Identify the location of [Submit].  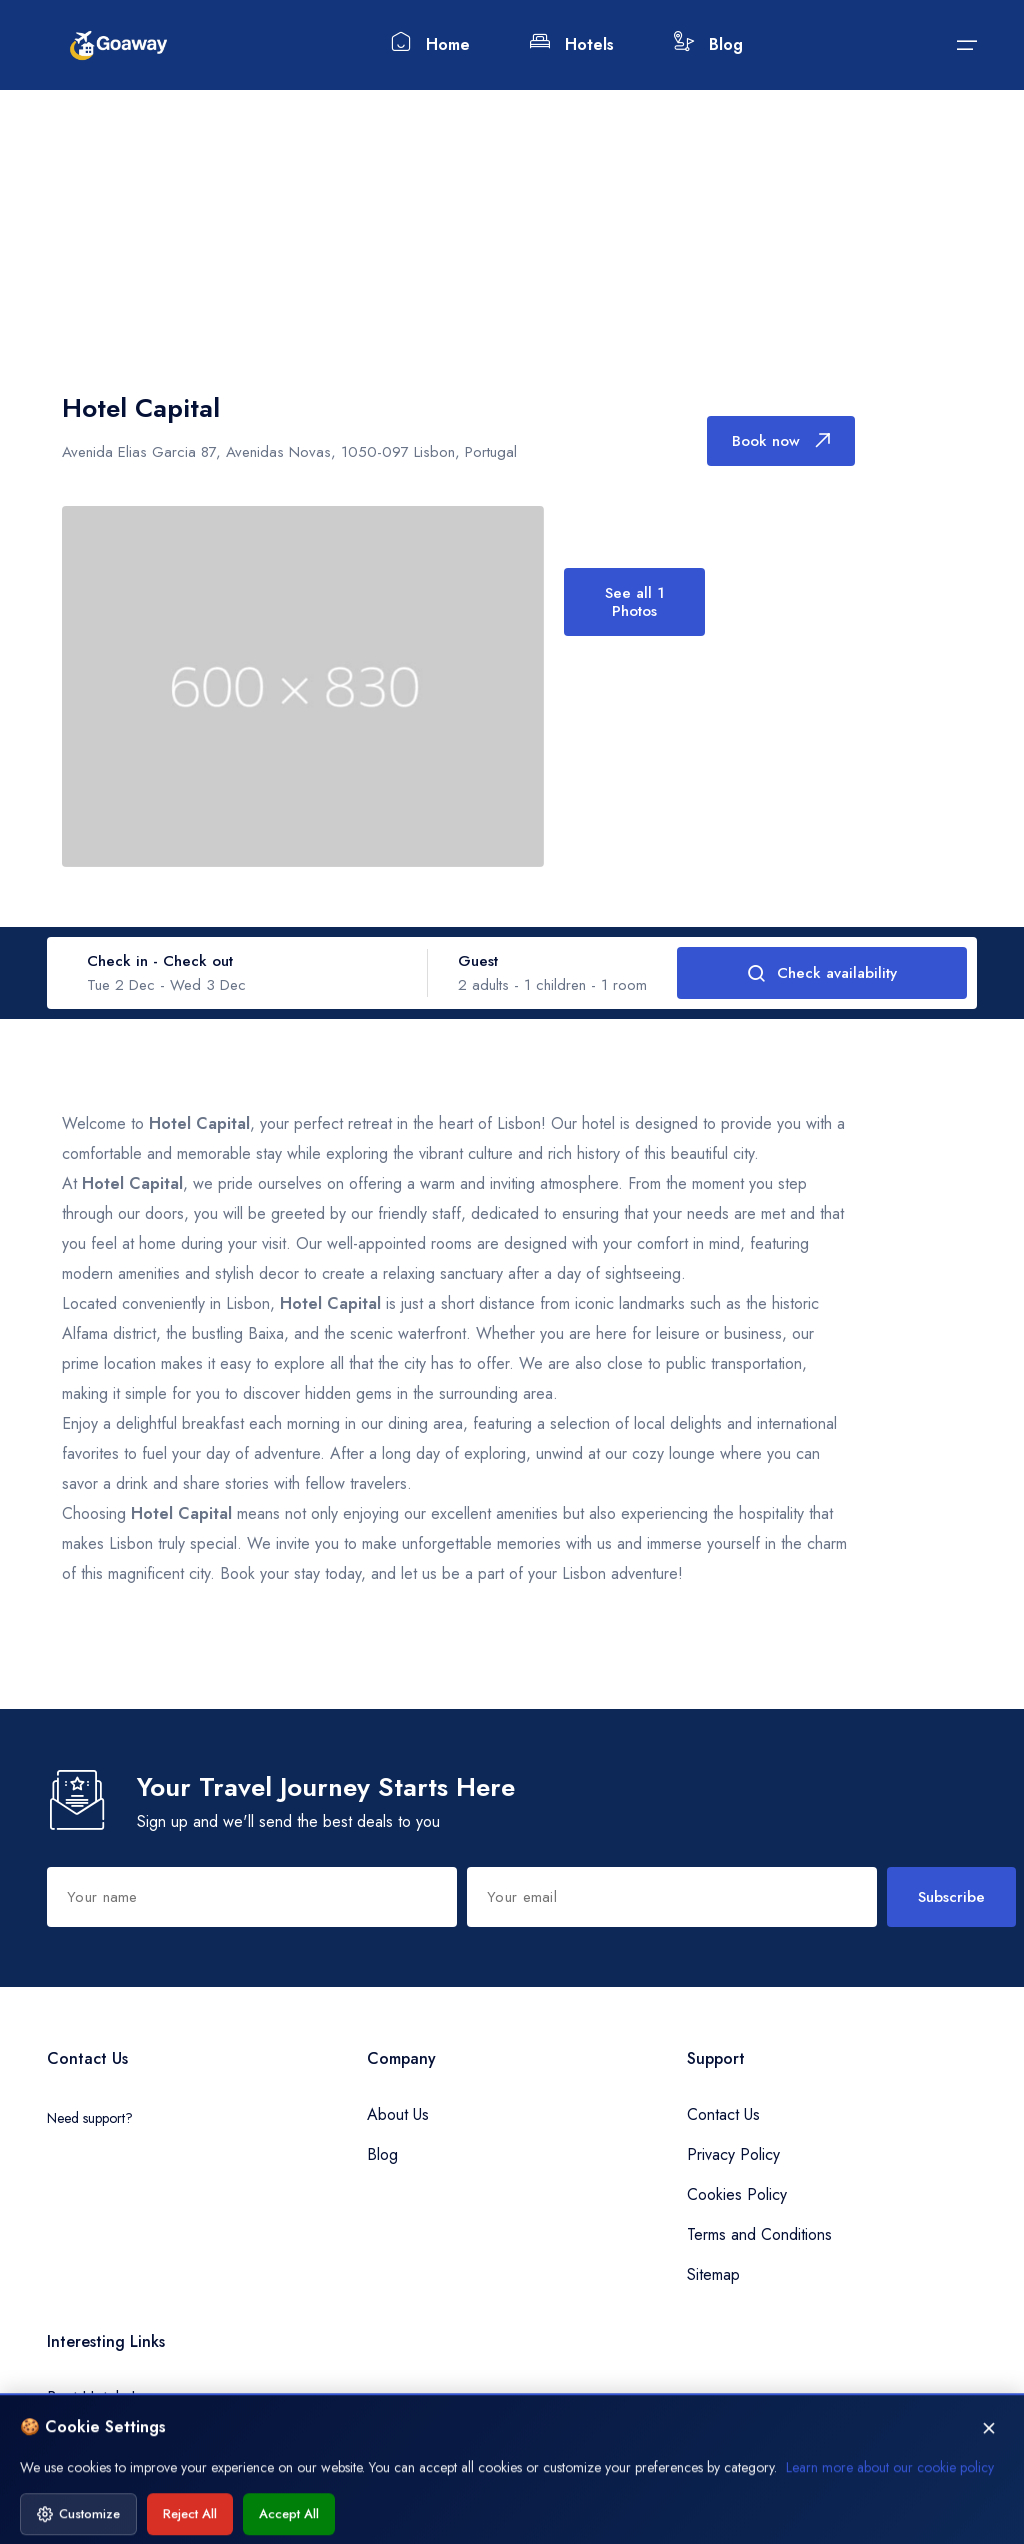
(967, 45).